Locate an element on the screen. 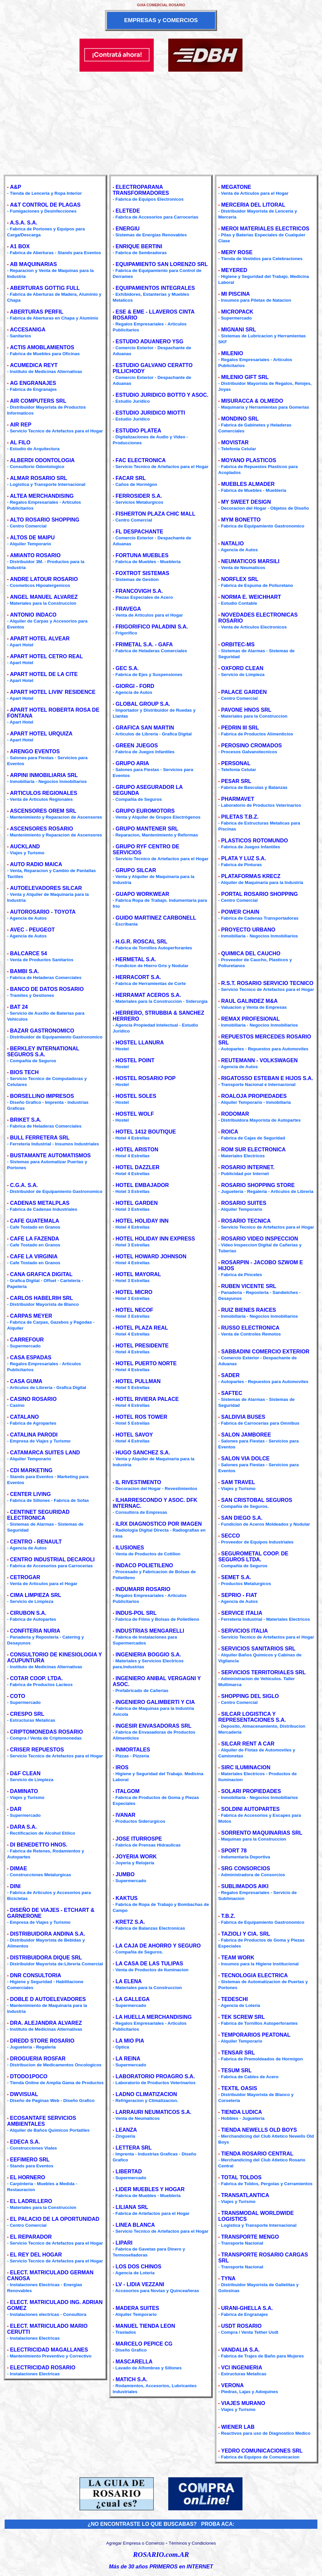 The width and height of the screenshot is (322, 2576). FRIGORIFICO PALADINI S.A. is located at coordinates (151, 626).